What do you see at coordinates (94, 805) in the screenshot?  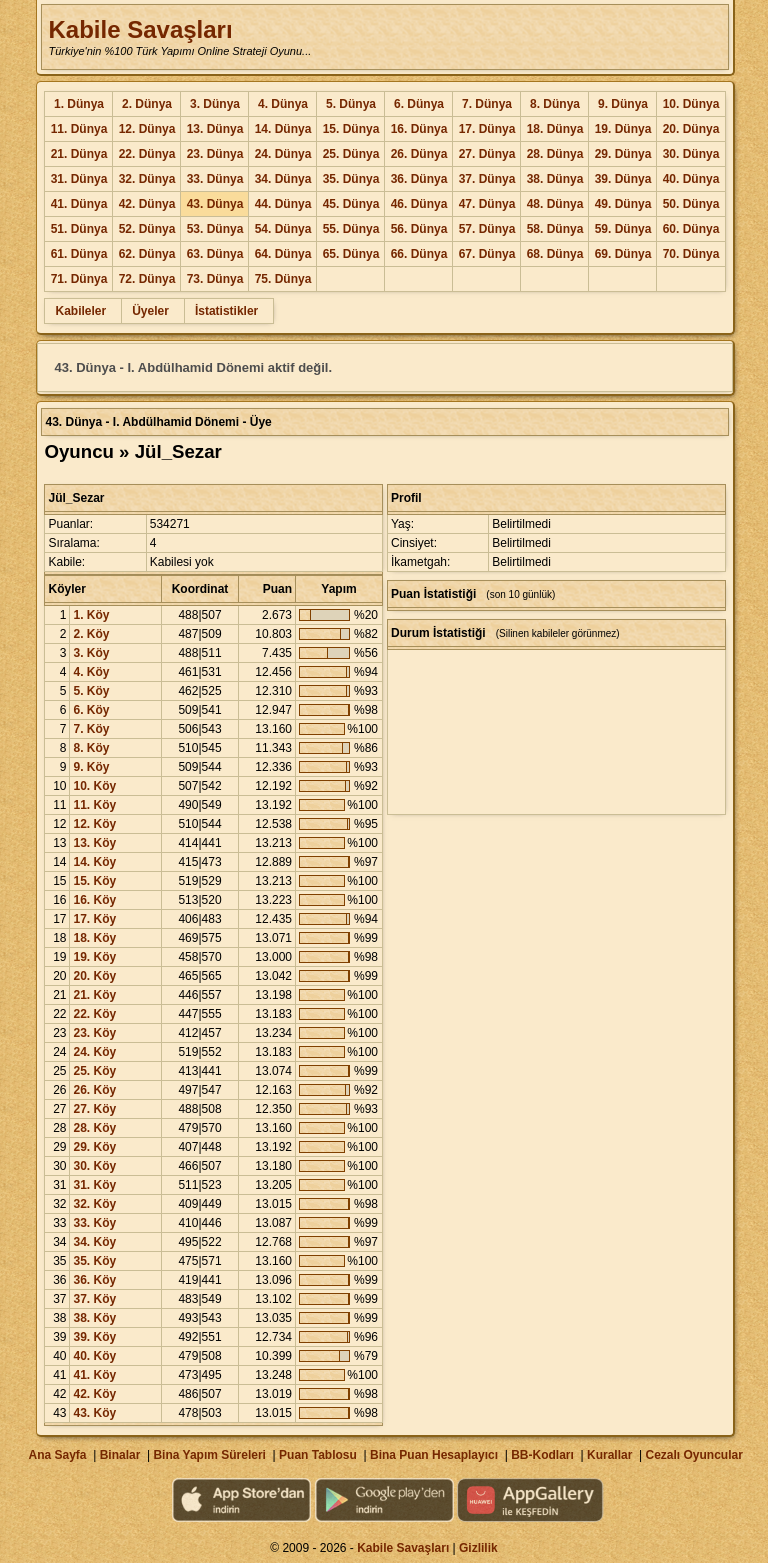 I see `11. Köy` at bounding box center [94, 805].